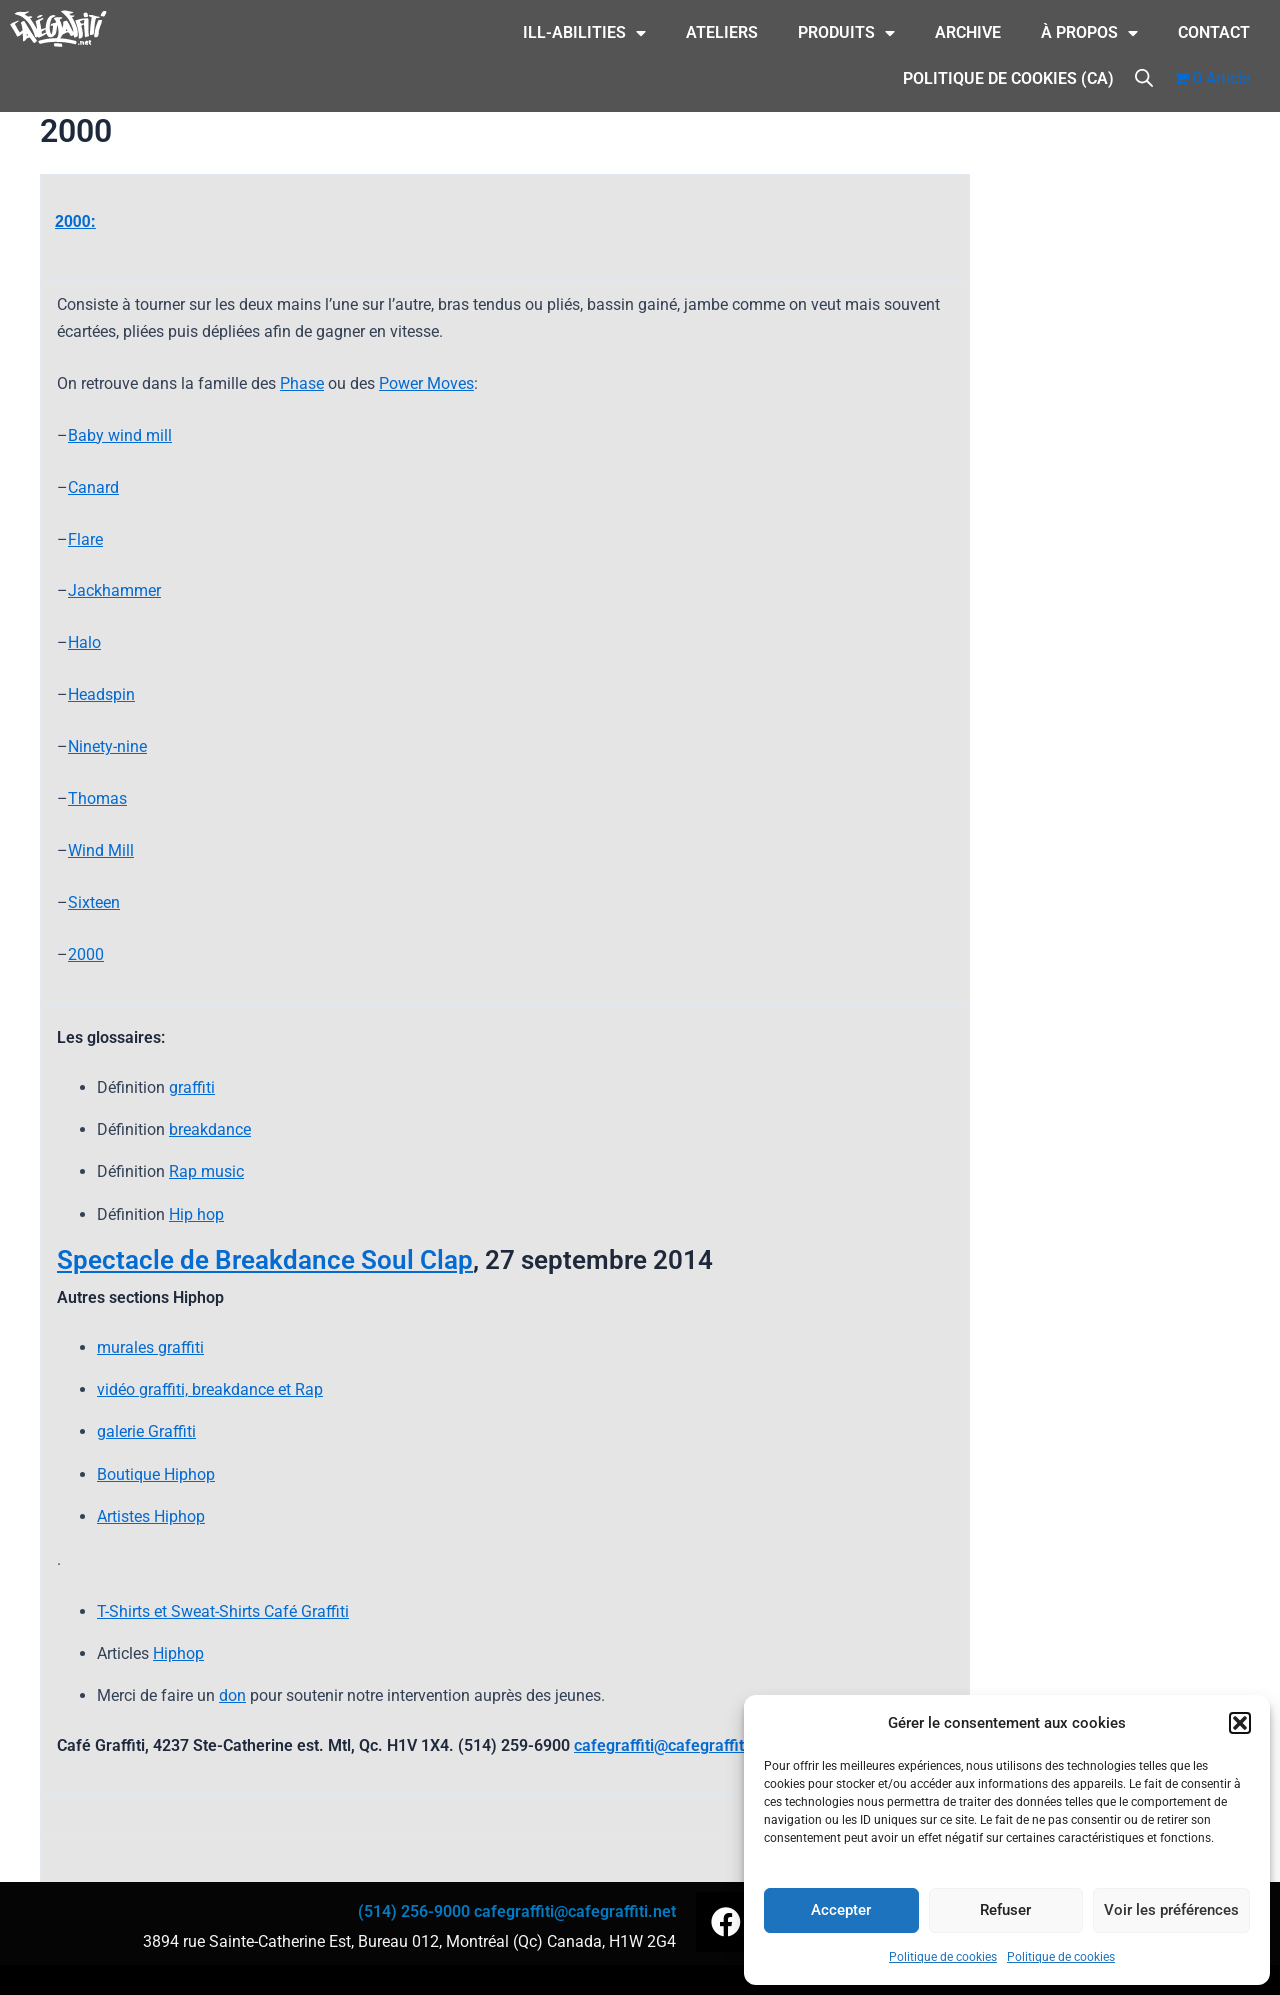  What do you see at coordinates (1240, 1723) in the screenshot?
I see `[button]` at bounding box center [1240, 1723].